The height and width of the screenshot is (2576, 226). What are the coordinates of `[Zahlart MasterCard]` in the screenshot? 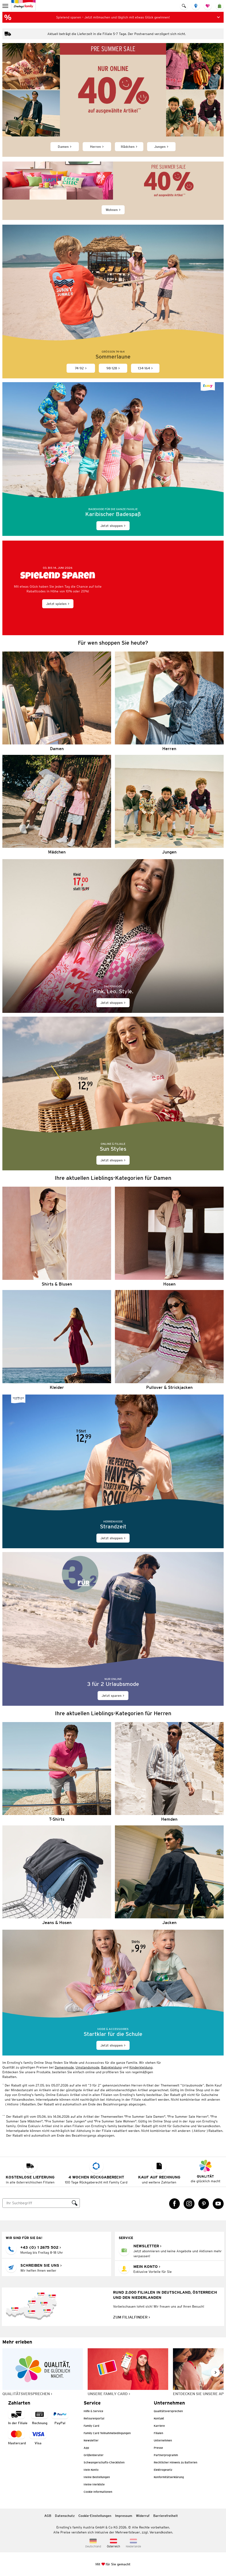 It's located at (17, 2437).